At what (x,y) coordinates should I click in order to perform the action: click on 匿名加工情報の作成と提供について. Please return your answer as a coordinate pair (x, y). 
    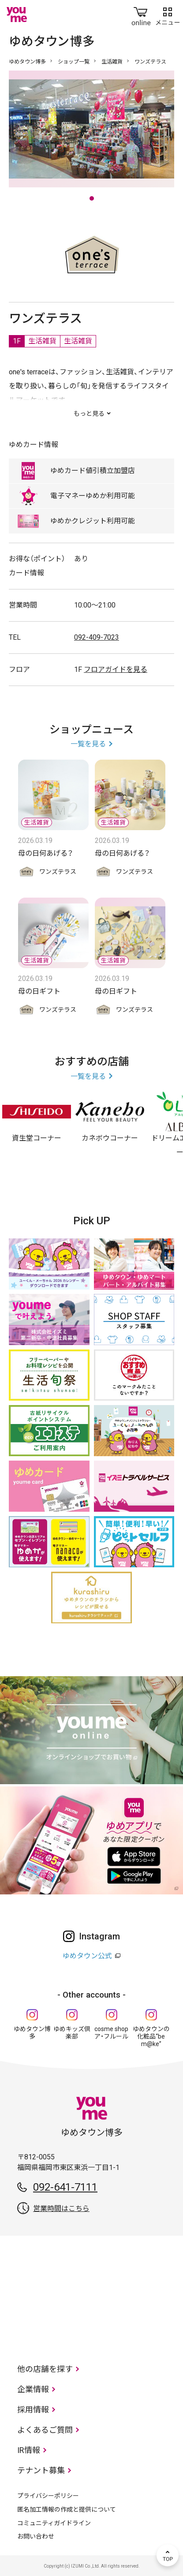
    Looking at the image, I should click on (66, 2509).